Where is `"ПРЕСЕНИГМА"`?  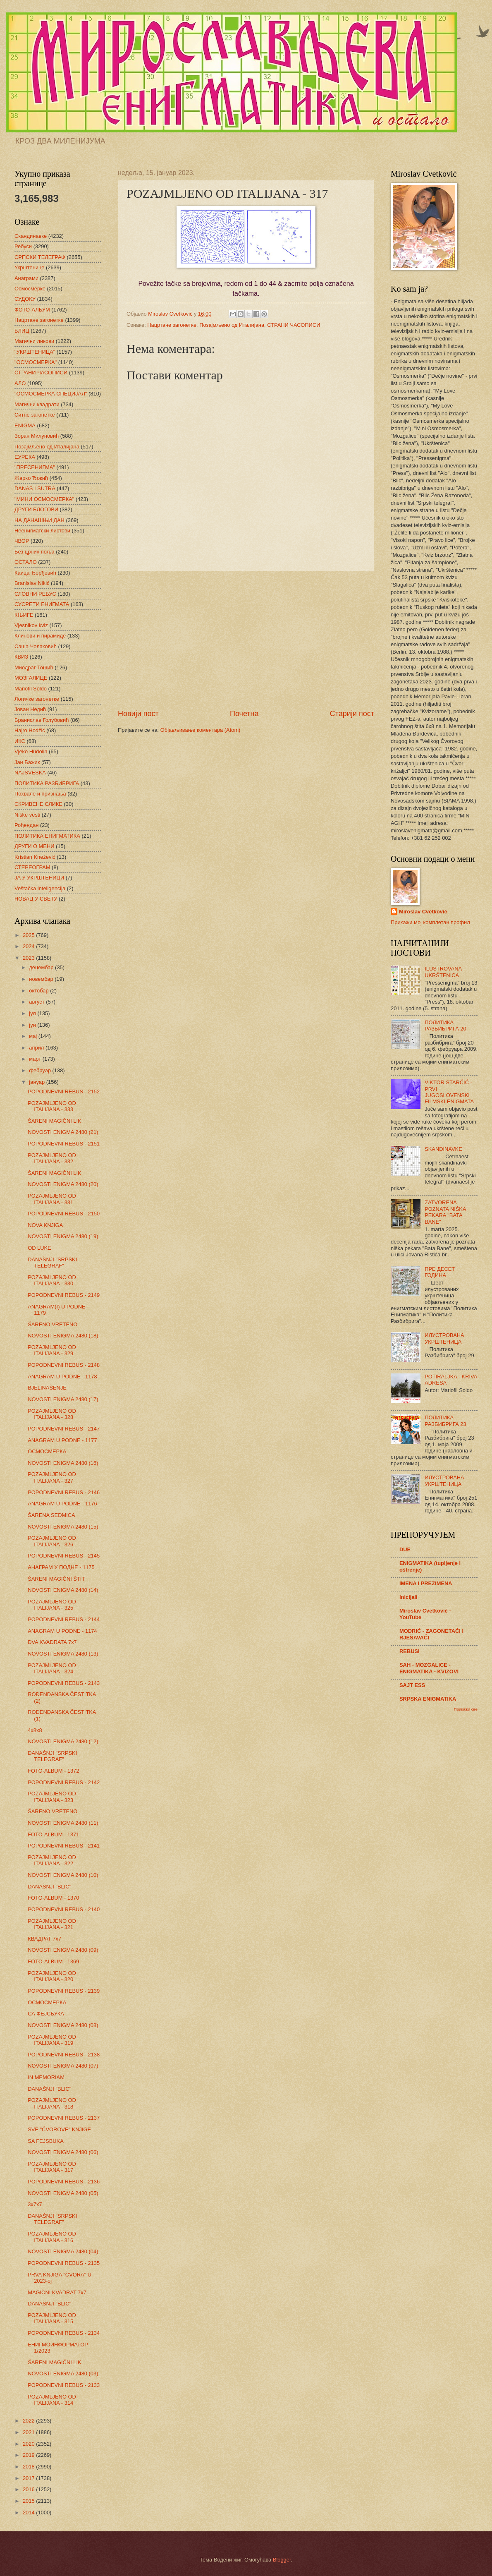 "ПРЕСЕНИГМА" is located at coordinates (34, 467).